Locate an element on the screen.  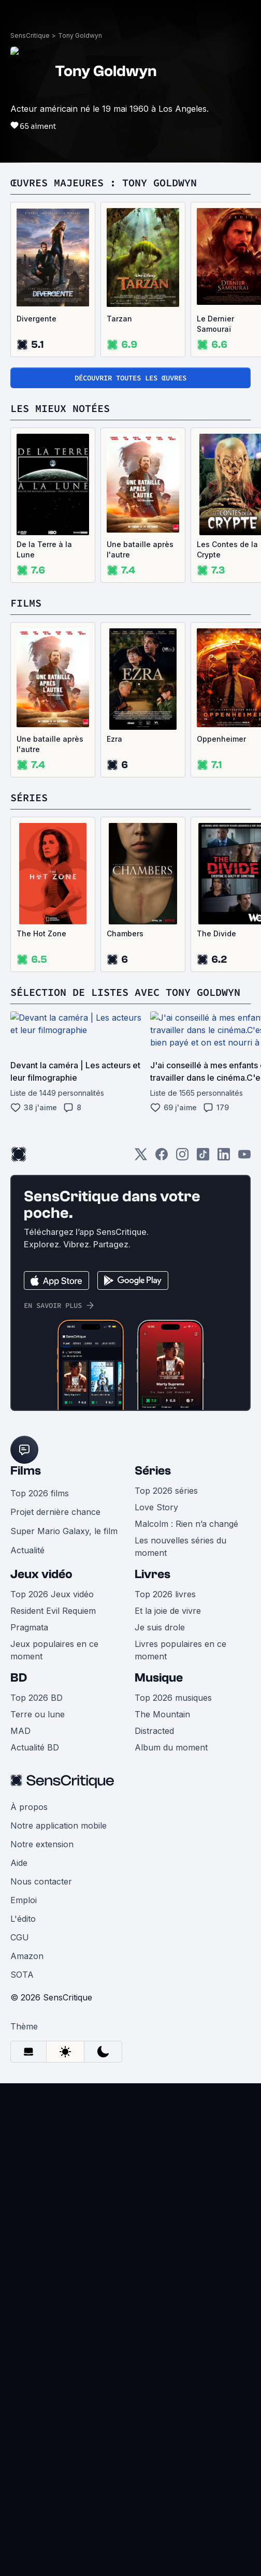
Musique is located at coordinates (159, 1678).